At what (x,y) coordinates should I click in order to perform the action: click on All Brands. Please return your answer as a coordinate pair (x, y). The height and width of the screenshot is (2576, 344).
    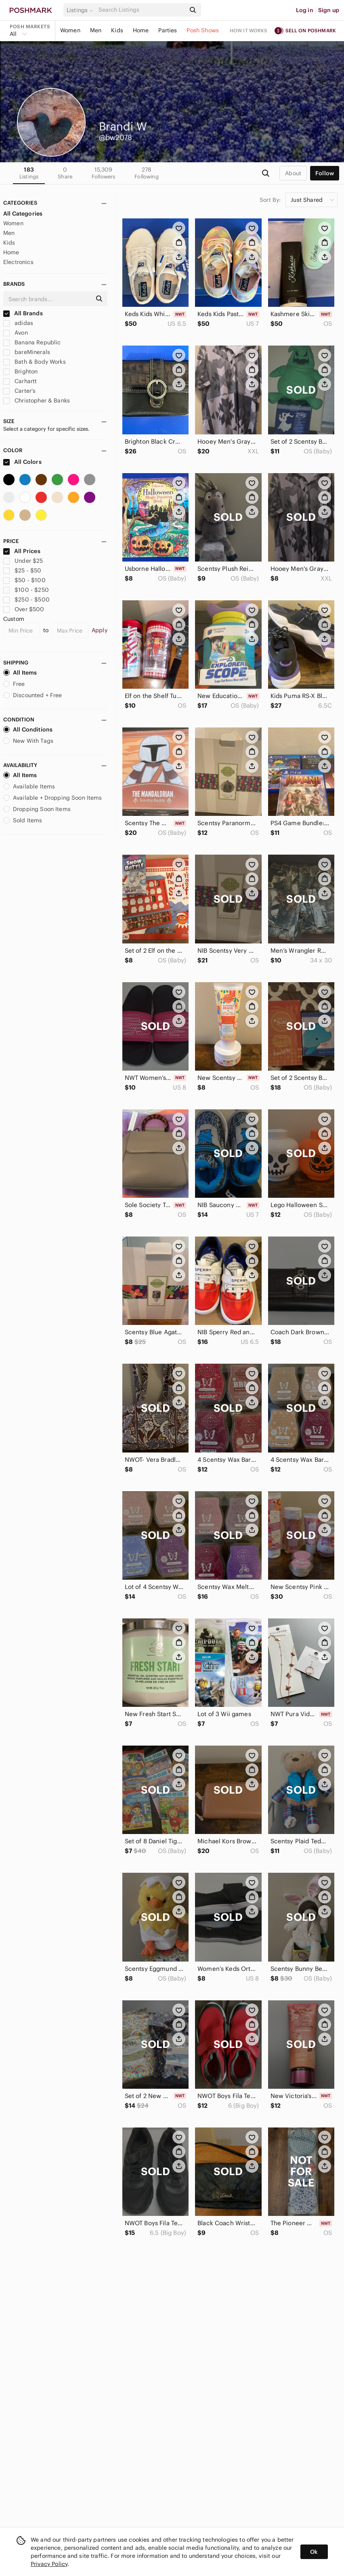
    Looking at the image, I should click on (23, 313).